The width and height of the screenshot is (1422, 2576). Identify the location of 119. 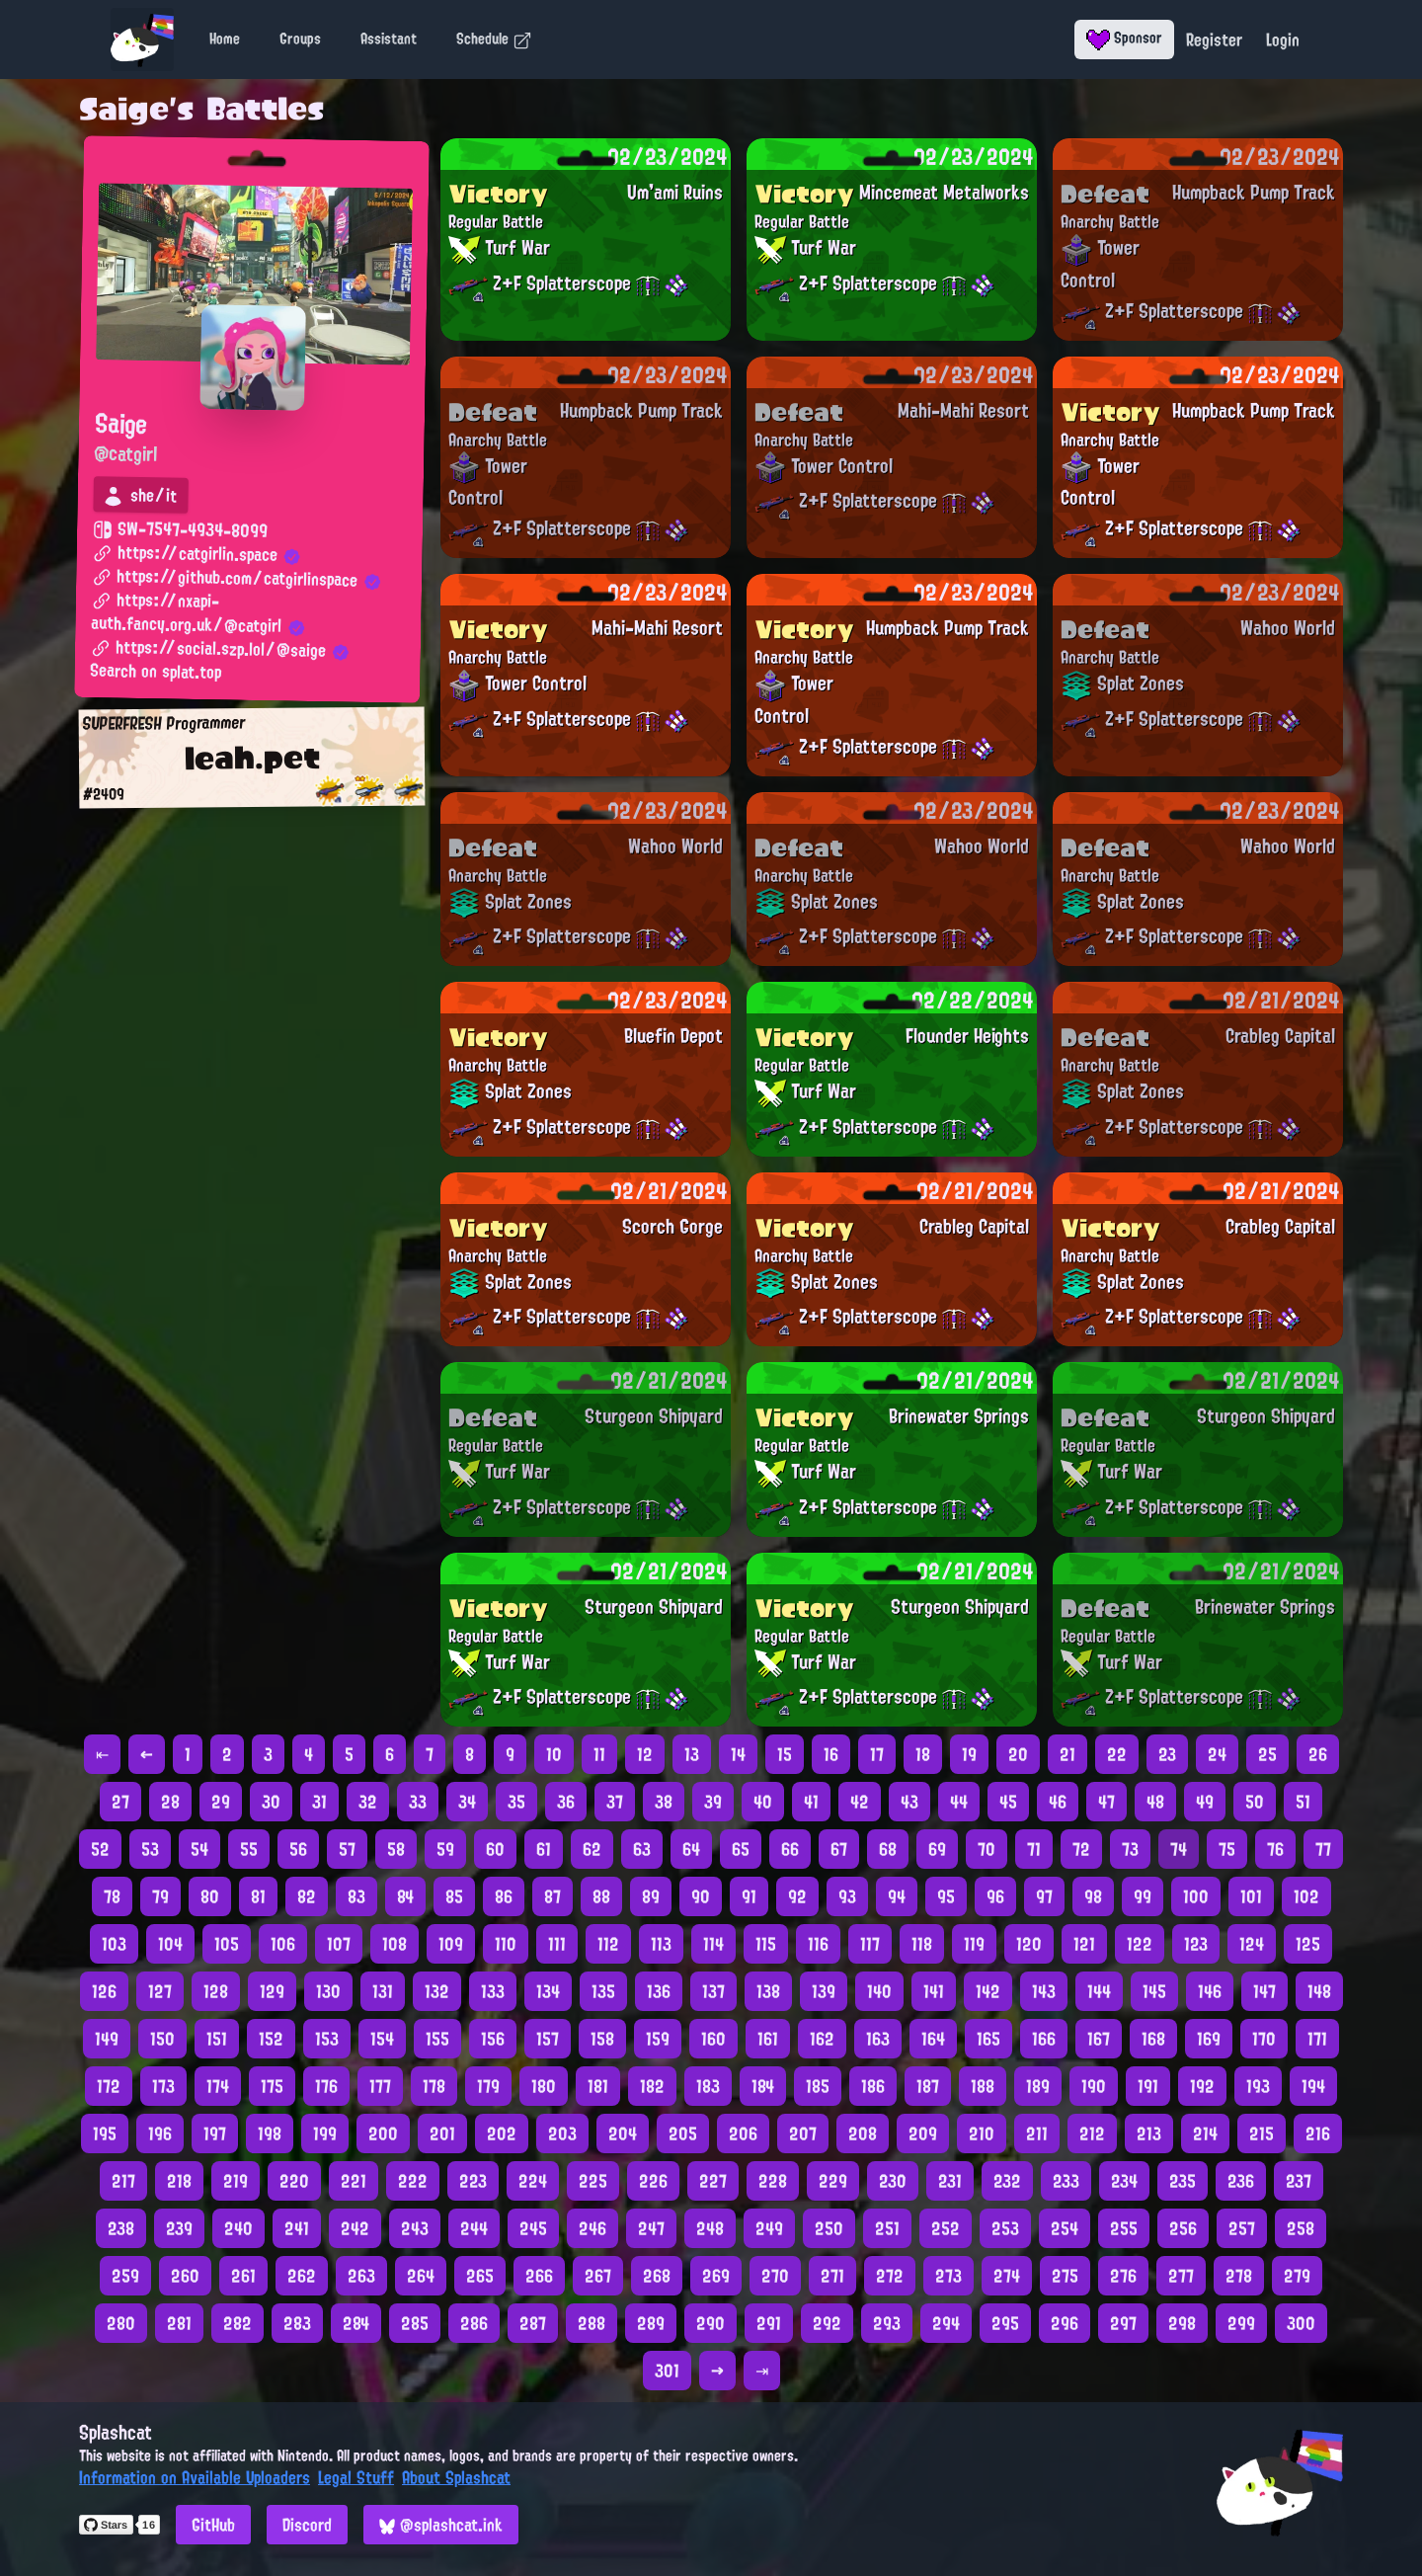
(974, 1944).